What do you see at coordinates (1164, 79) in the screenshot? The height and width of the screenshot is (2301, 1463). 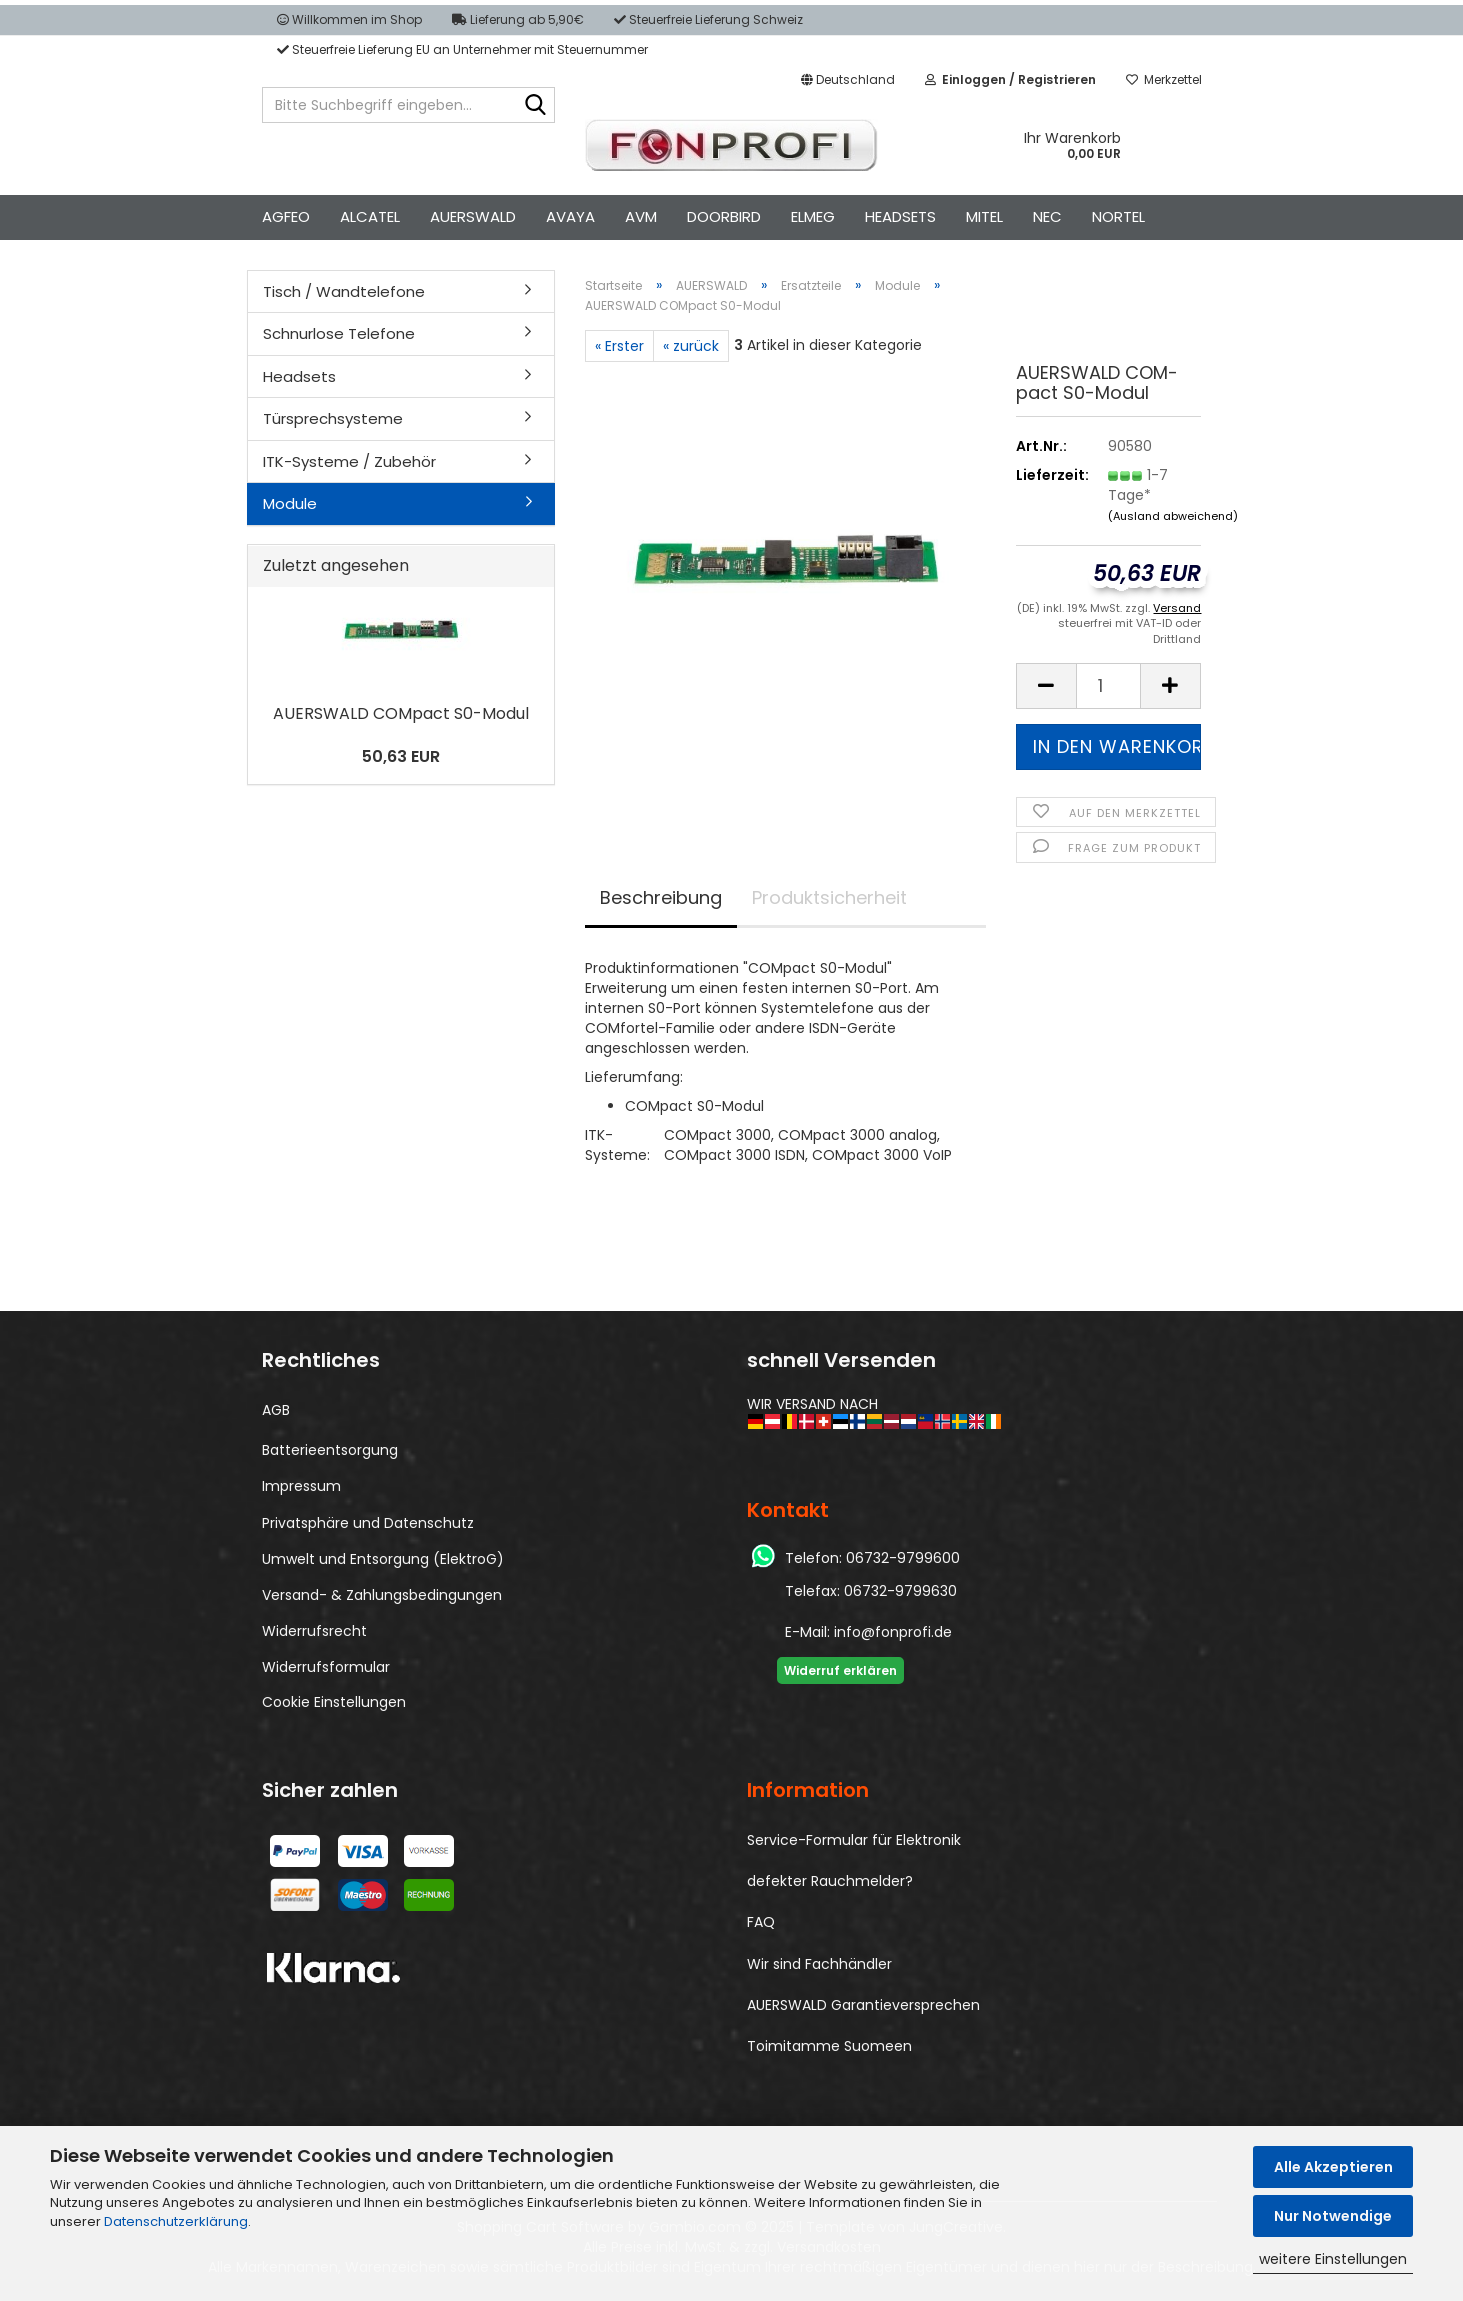 I see `Merkzettel` at bounding box center [1164, 79].